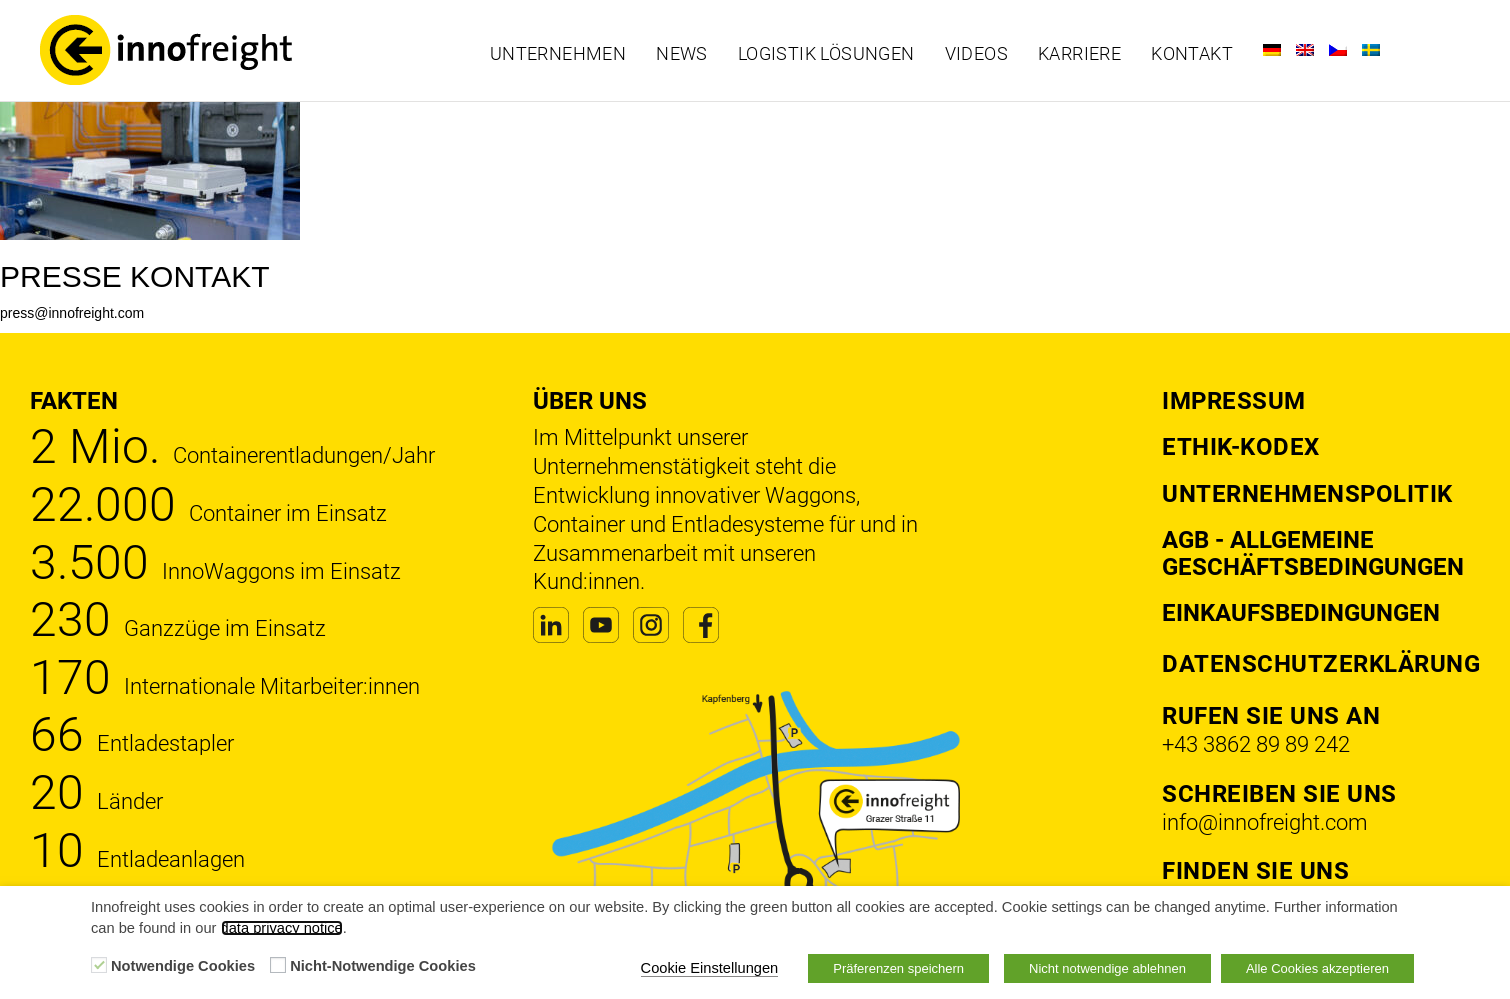  I want to click on Präferenzen speichern [button], so click(898, 968).